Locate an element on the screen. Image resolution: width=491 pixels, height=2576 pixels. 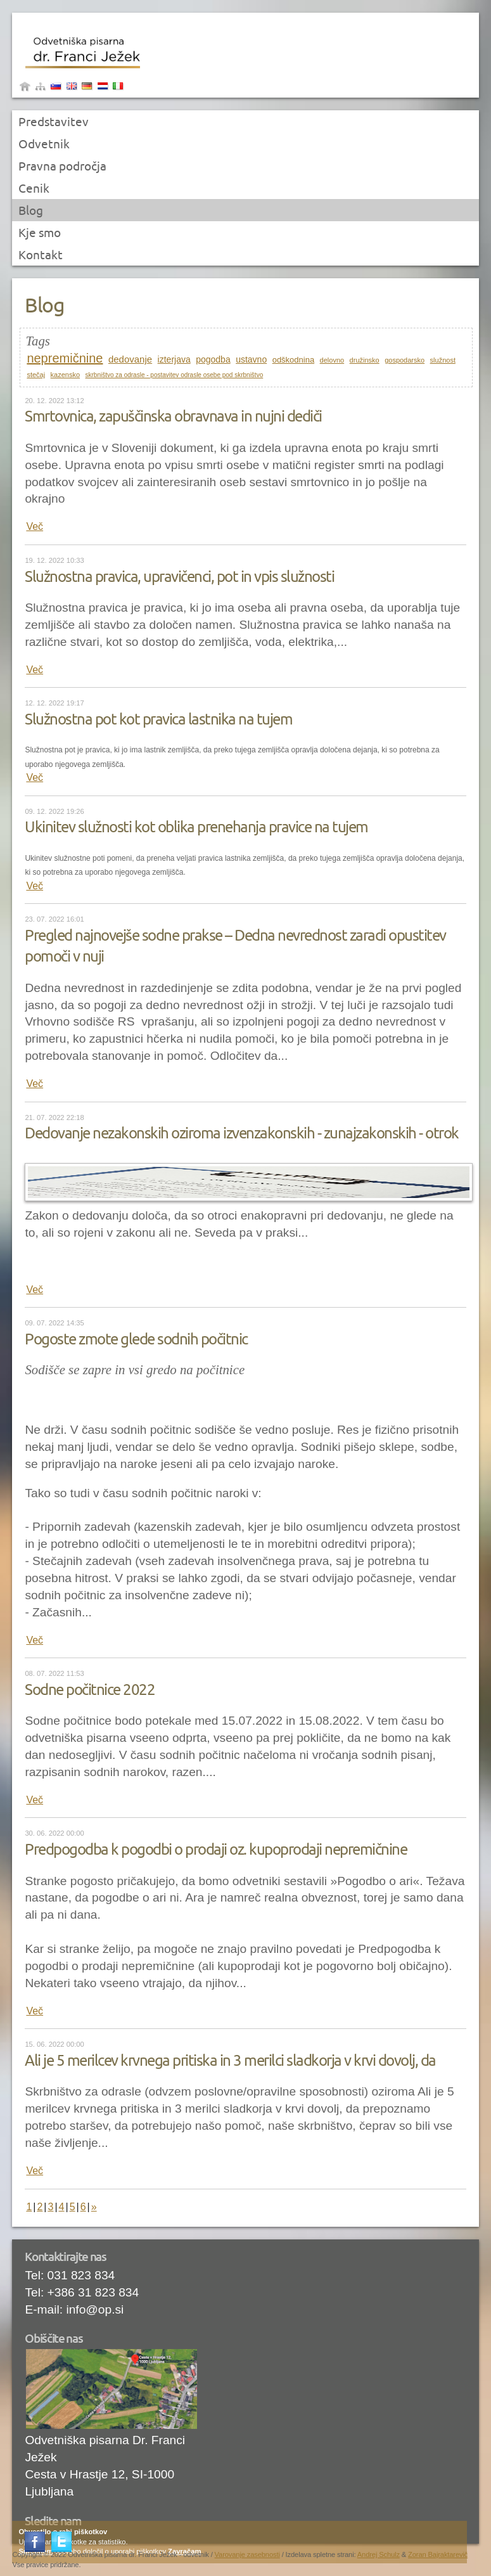
skrbništvo za odrasle - postavitev odrasle osebe pod skrbništvo is located at coordinates (175, 374).